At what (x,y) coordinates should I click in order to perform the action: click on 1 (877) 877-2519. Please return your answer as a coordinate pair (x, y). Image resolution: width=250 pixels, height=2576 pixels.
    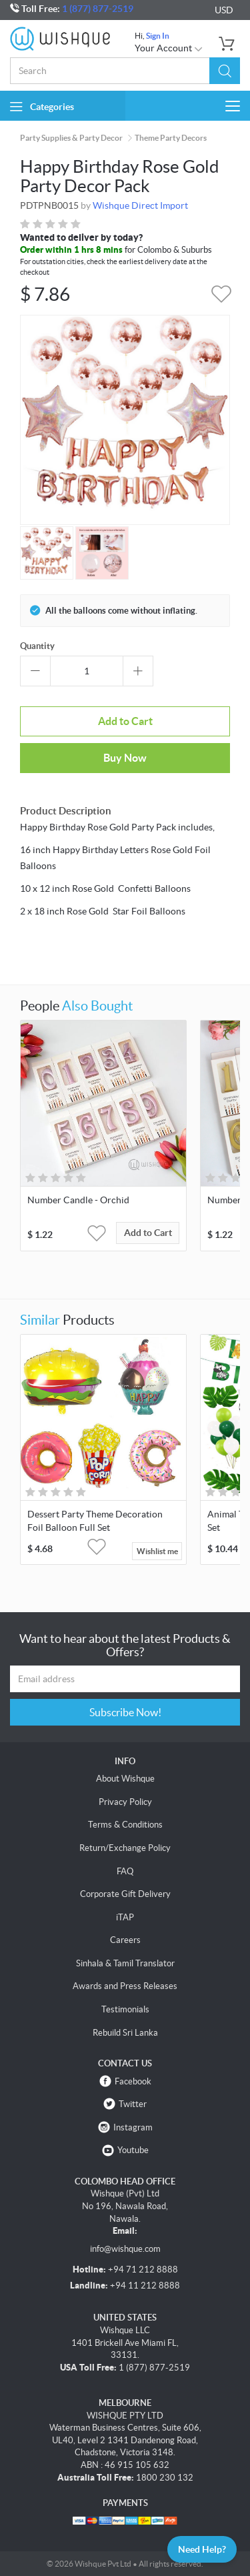
    Looking at the image, I should click on (97, 8).